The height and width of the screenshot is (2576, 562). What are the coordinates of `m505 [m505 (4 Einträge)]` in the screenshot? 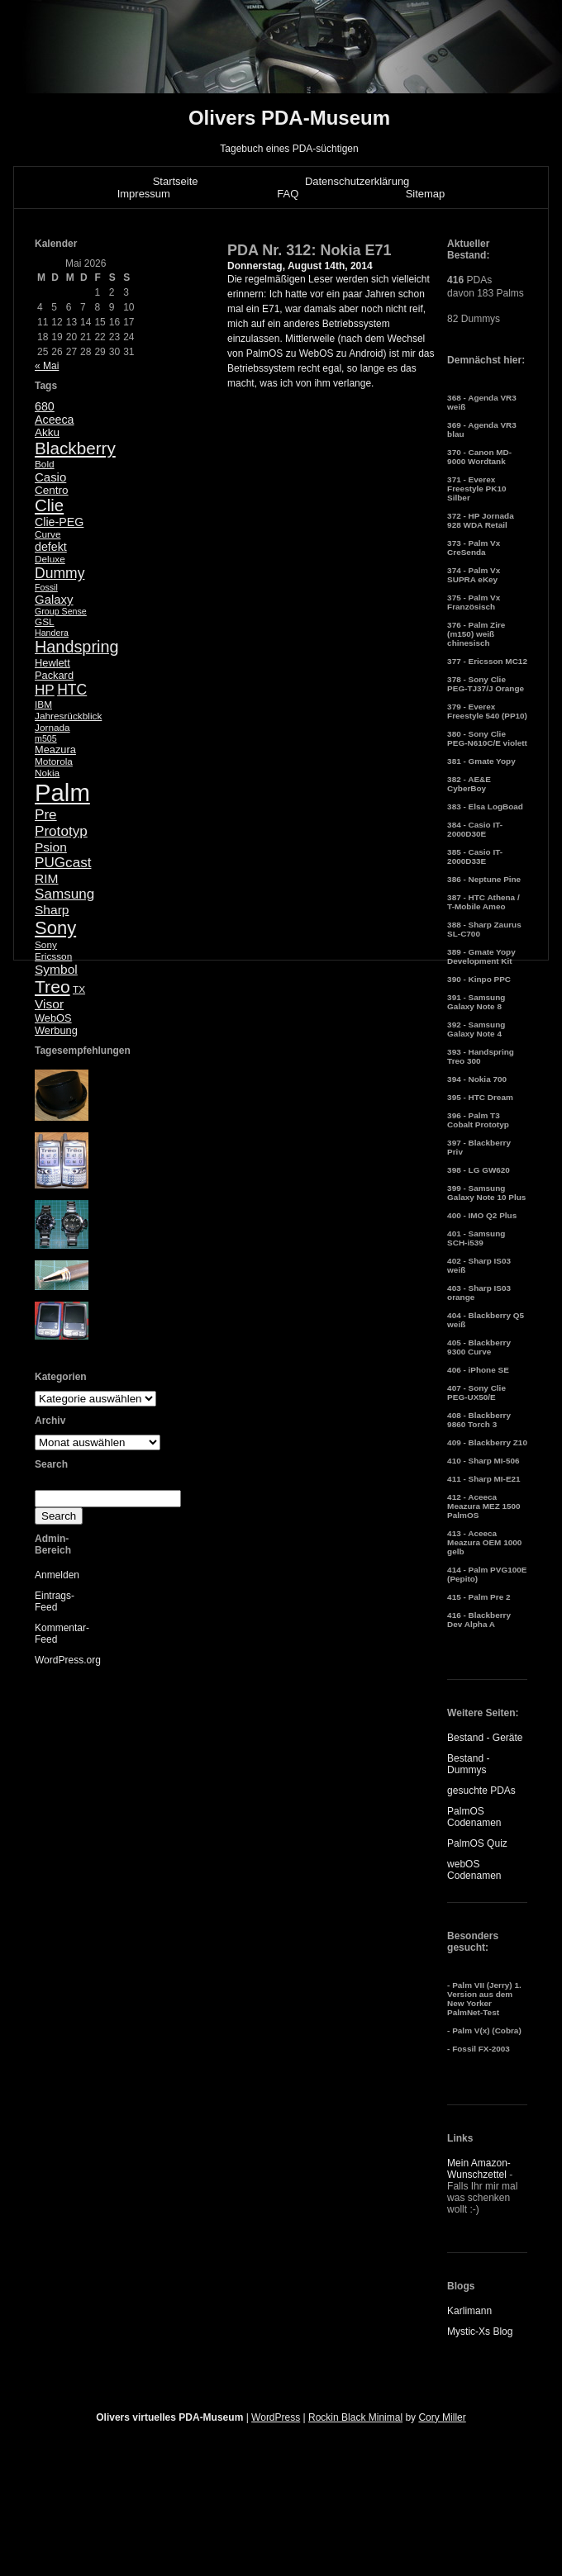 It's located at (46, 738).